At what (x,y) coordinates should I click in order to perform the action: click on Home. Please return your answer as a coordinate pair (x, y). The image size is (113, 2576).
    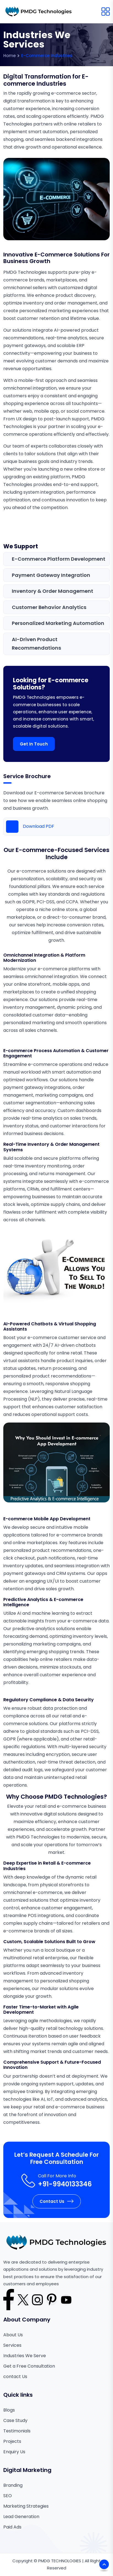
    Looking at the image, I should click on (9, 55).